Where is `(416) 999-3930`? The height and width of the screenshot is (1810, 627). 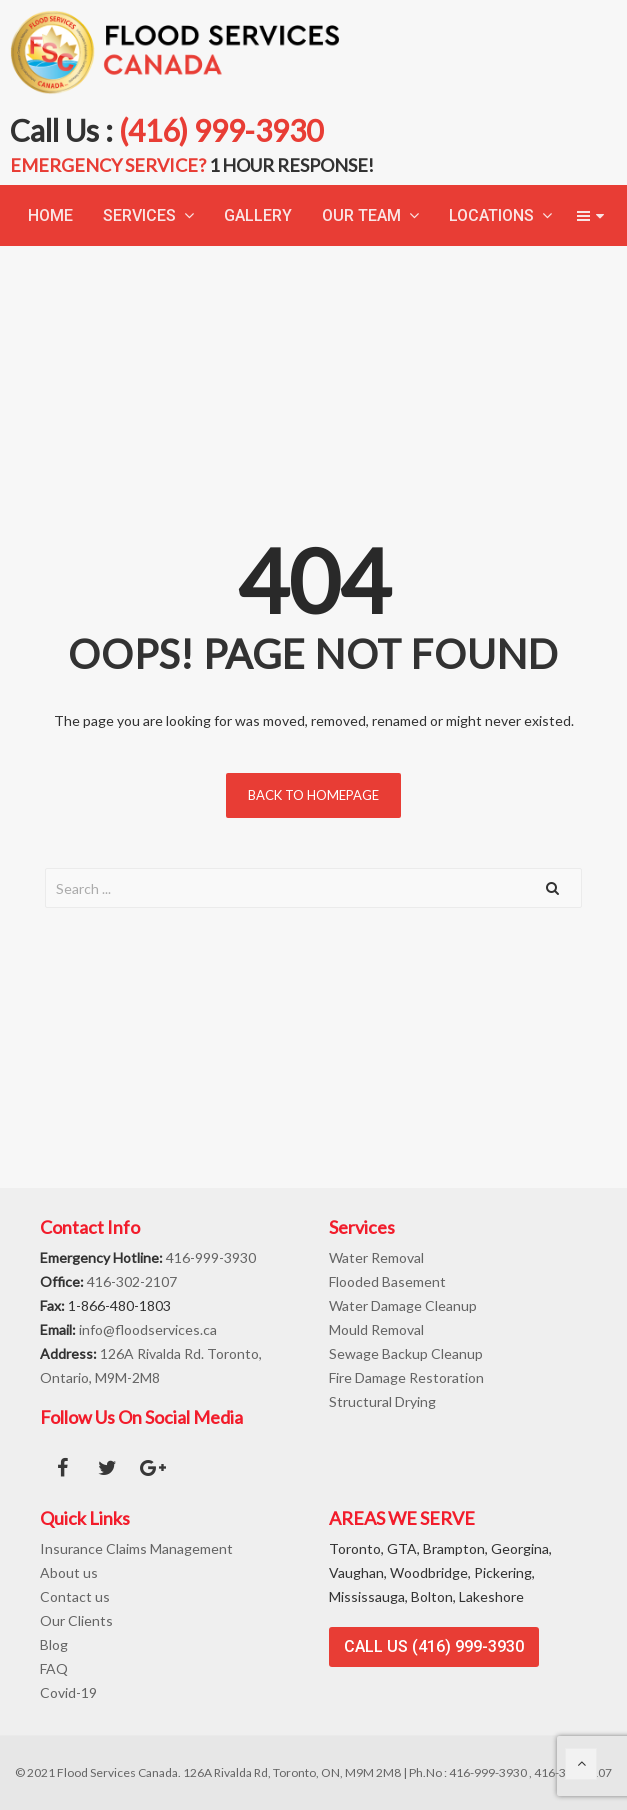
(416) 999-3930 is located at coordinates (221, 130).